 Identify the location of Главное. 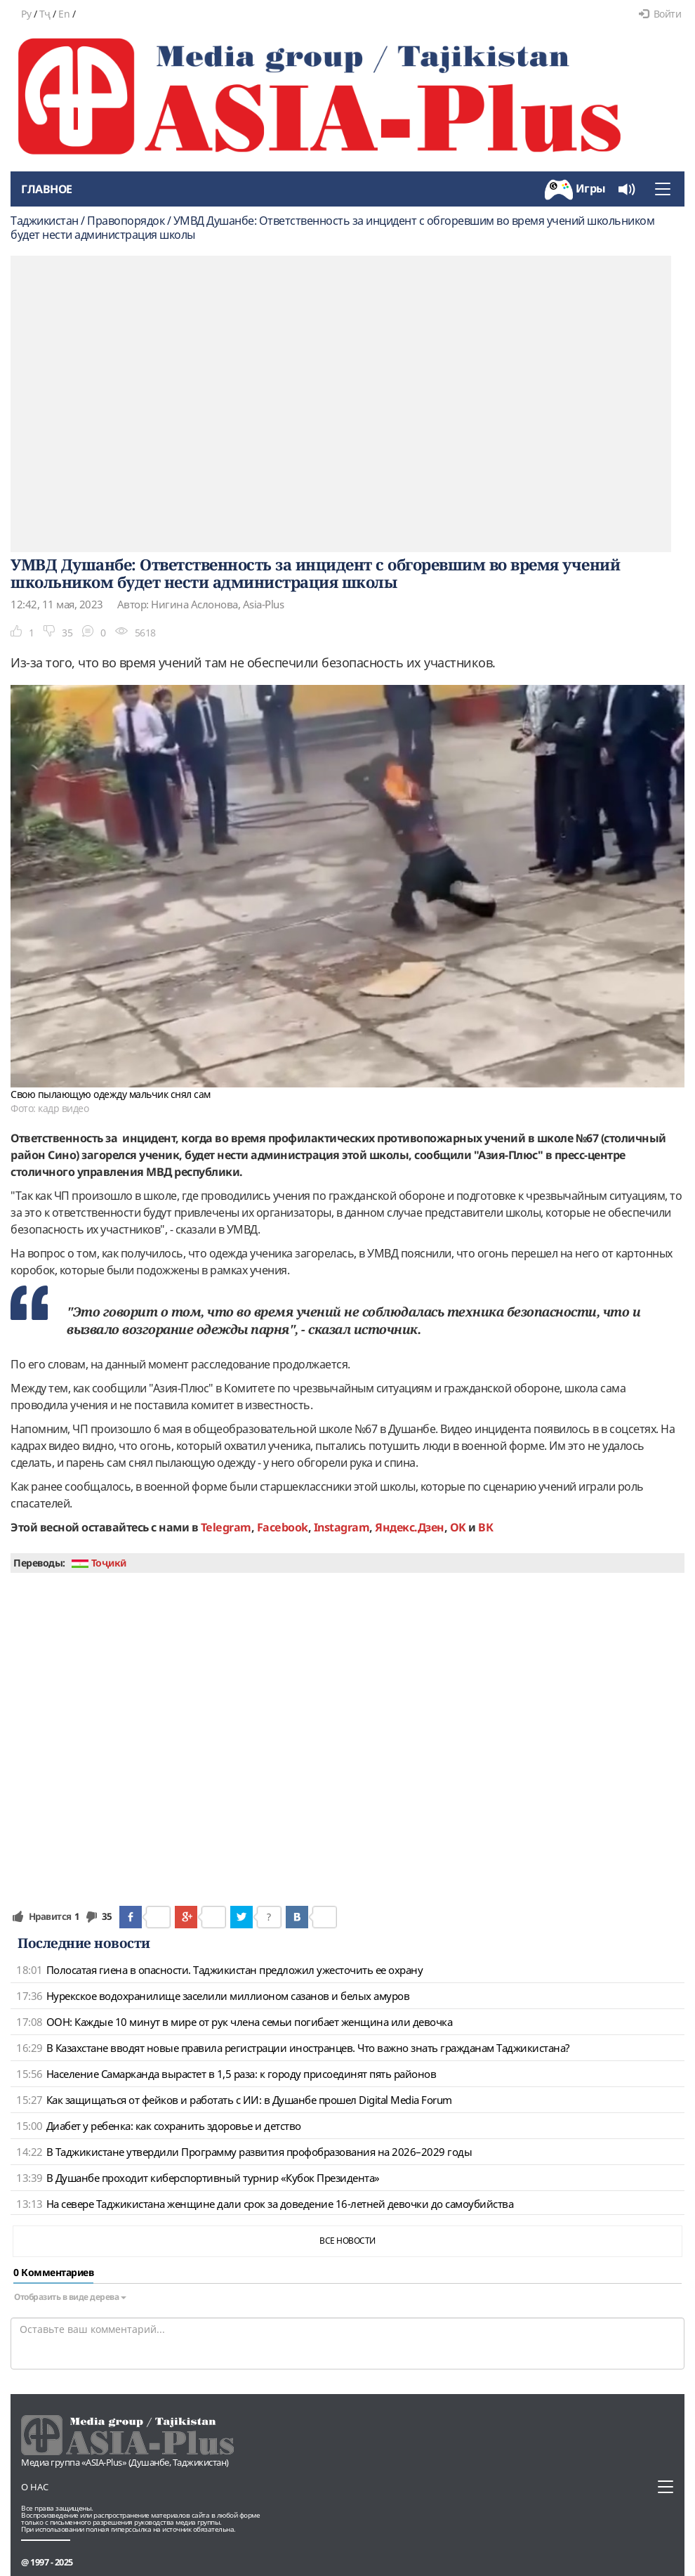
(46, 189).